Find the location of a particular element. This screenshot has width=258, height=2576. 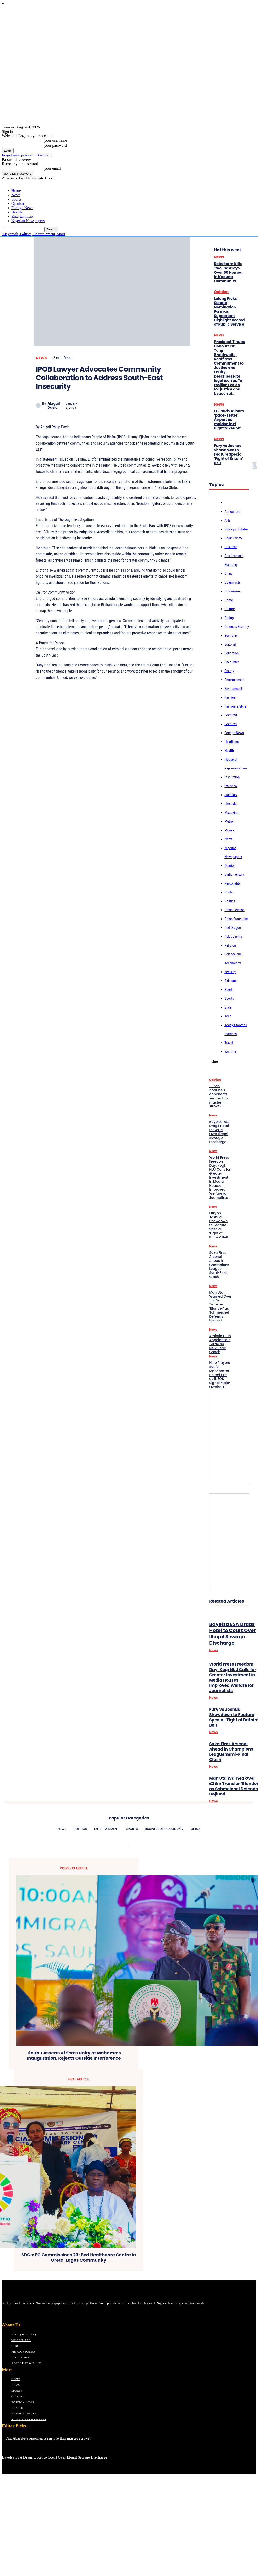

Fury vs Joshua Showdown to Feature Special ‘Fight of Britain’ Belt is located at coordinates (227, 433).